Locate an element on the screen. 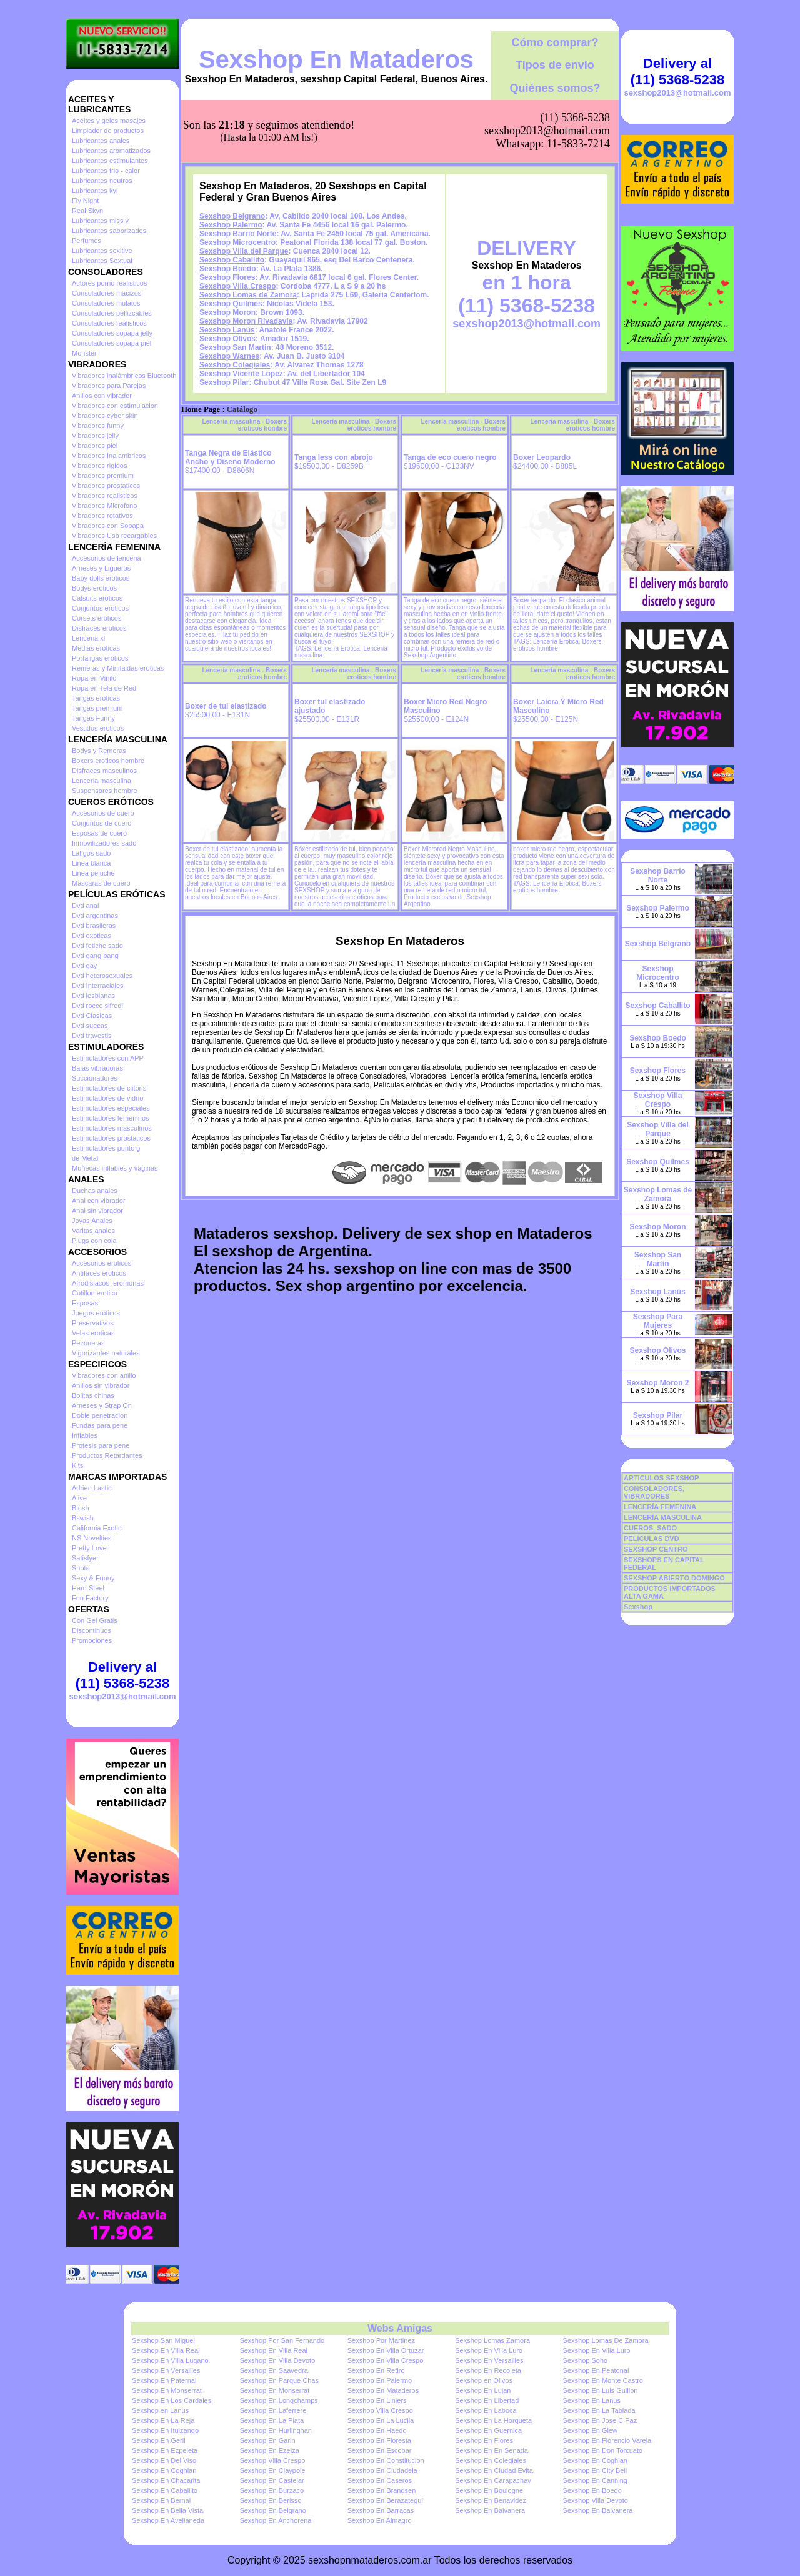 This screenshot has height=2576, width=800. Vibradores con estimulacion is located at coordinates (115, 405).